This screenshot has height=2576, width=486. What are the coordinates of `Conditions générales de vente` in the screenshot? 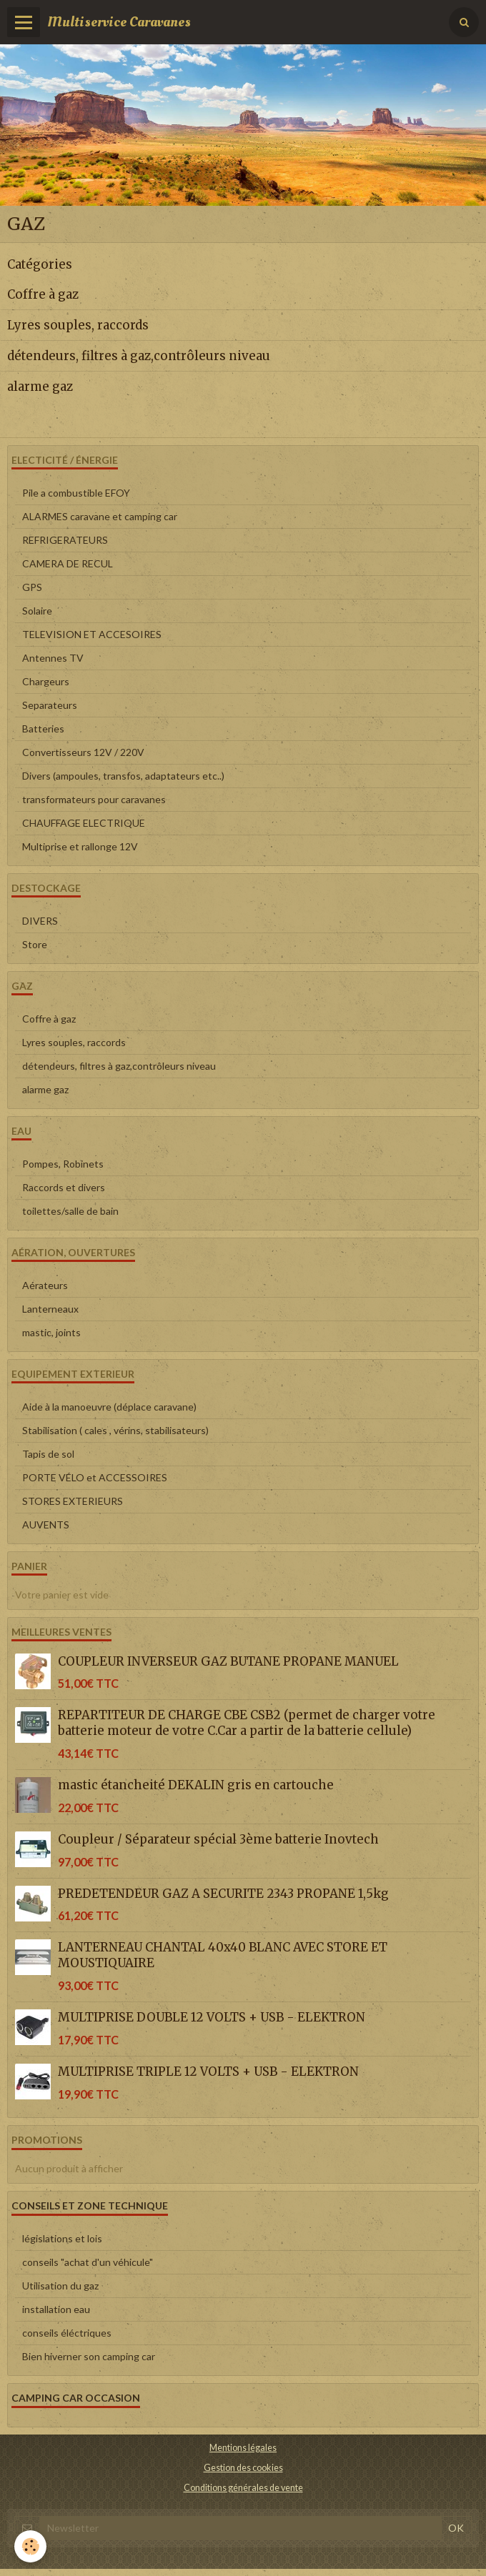 It's located at (243, 2487).